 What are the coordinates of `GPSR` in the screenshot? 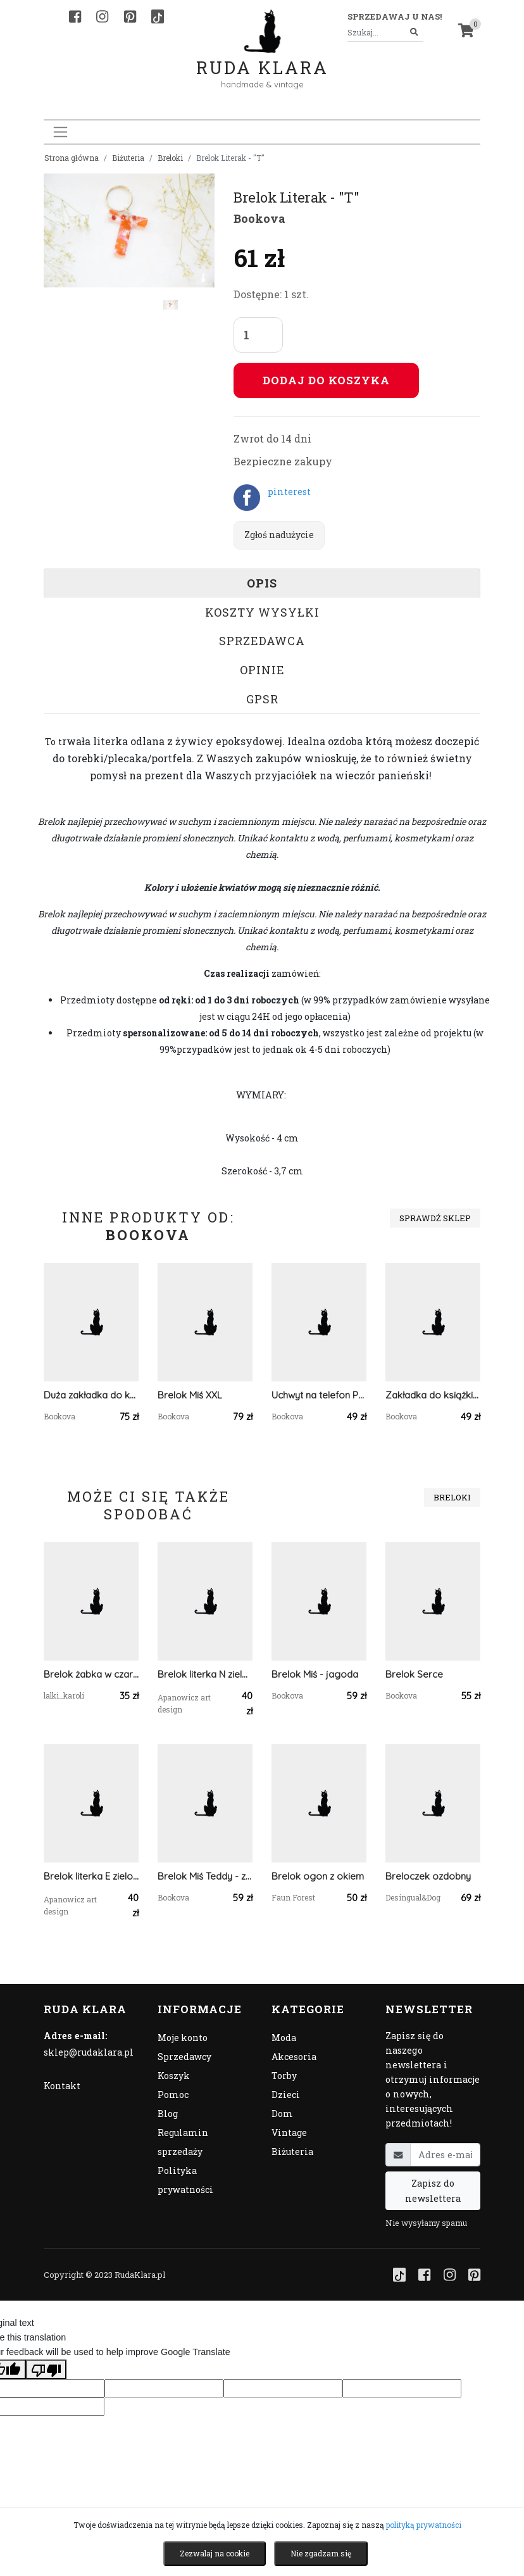 It's located at (262, 699).